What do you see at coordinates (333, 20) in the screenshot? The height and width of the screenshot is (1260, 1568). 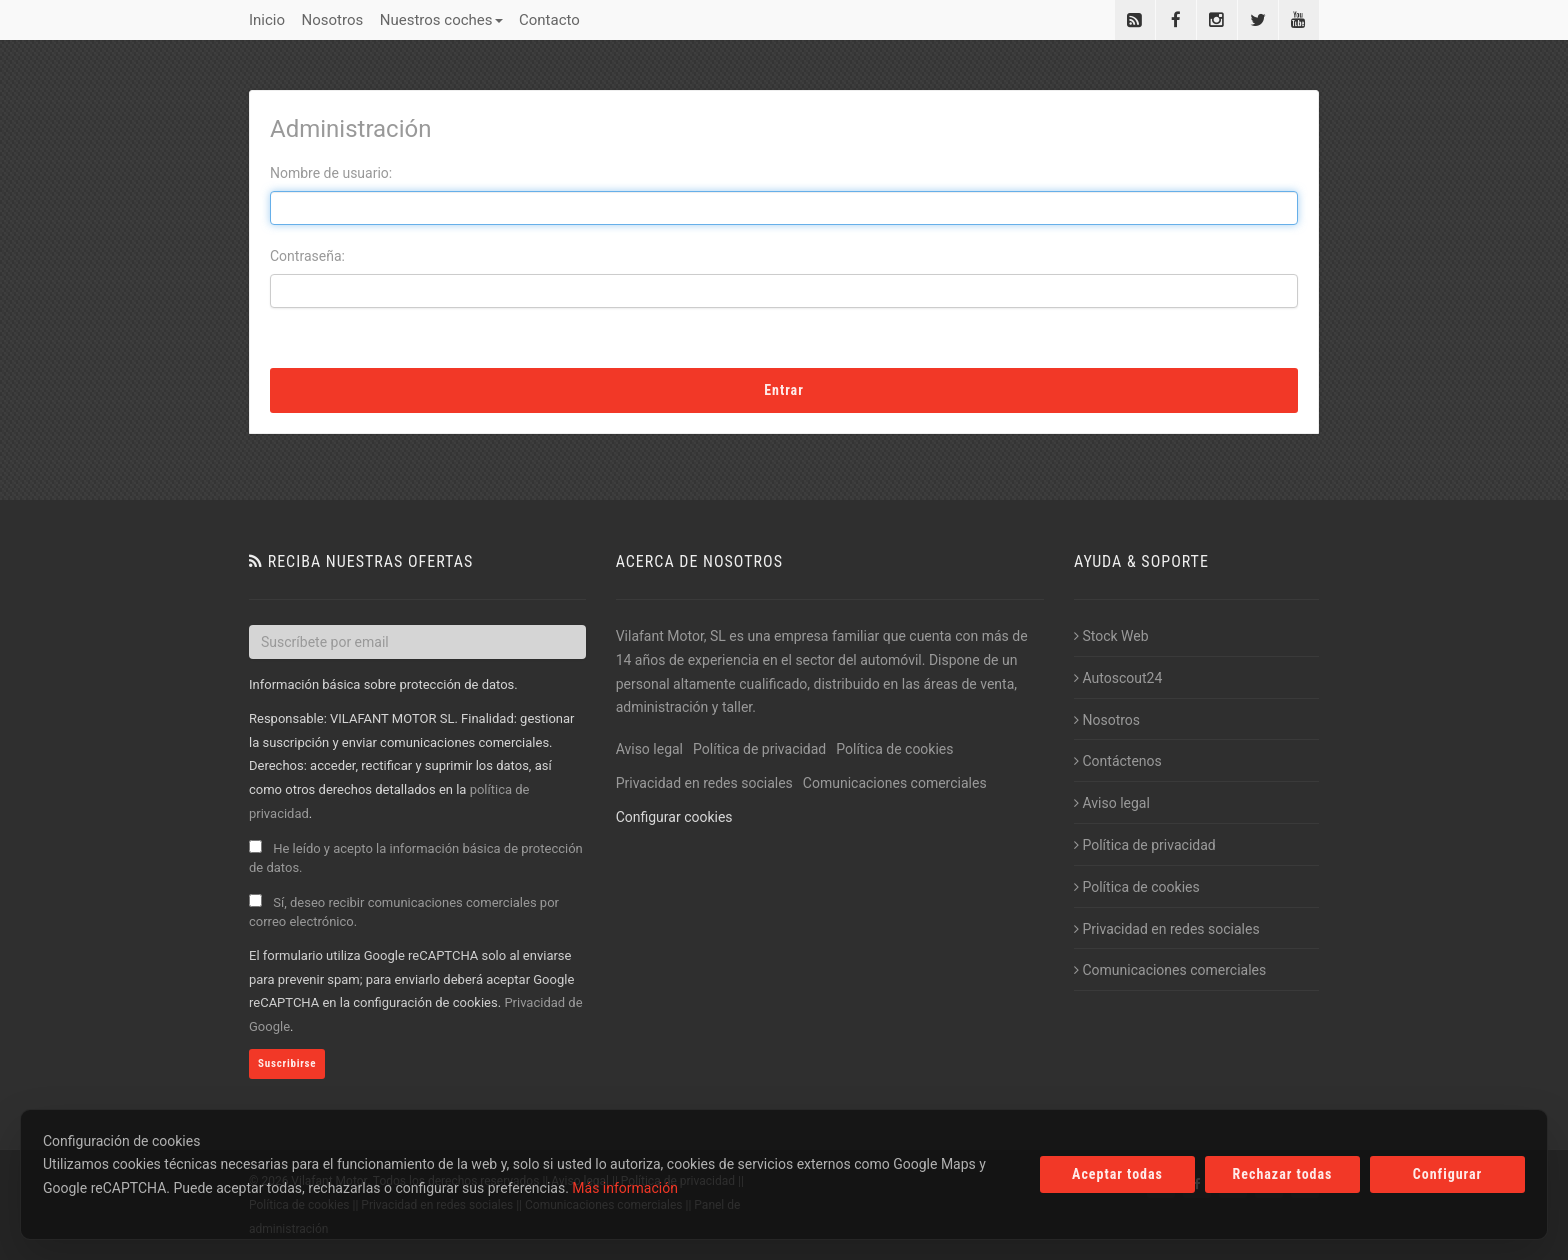 I see `Nosotros` at bounding box center [333, 20].